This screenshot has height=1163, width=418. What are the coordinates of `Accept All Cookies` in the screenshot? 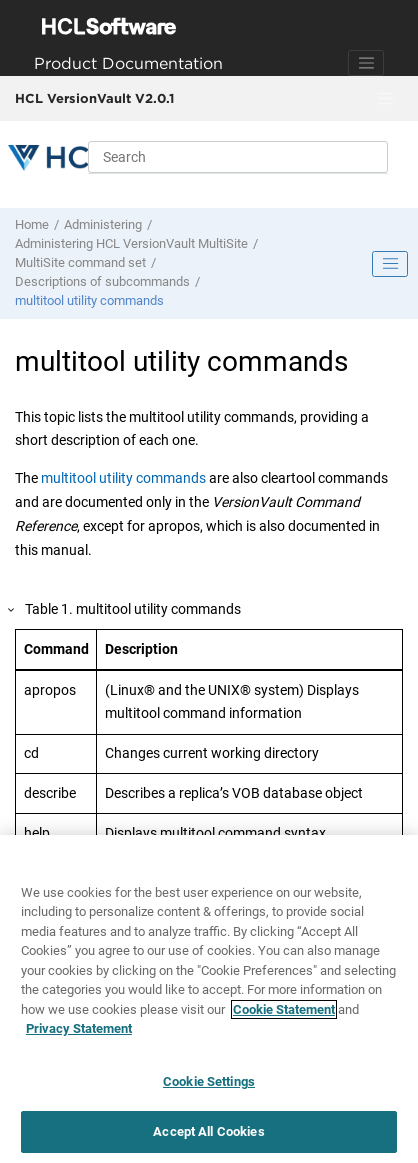 It's located at (208, 1131).